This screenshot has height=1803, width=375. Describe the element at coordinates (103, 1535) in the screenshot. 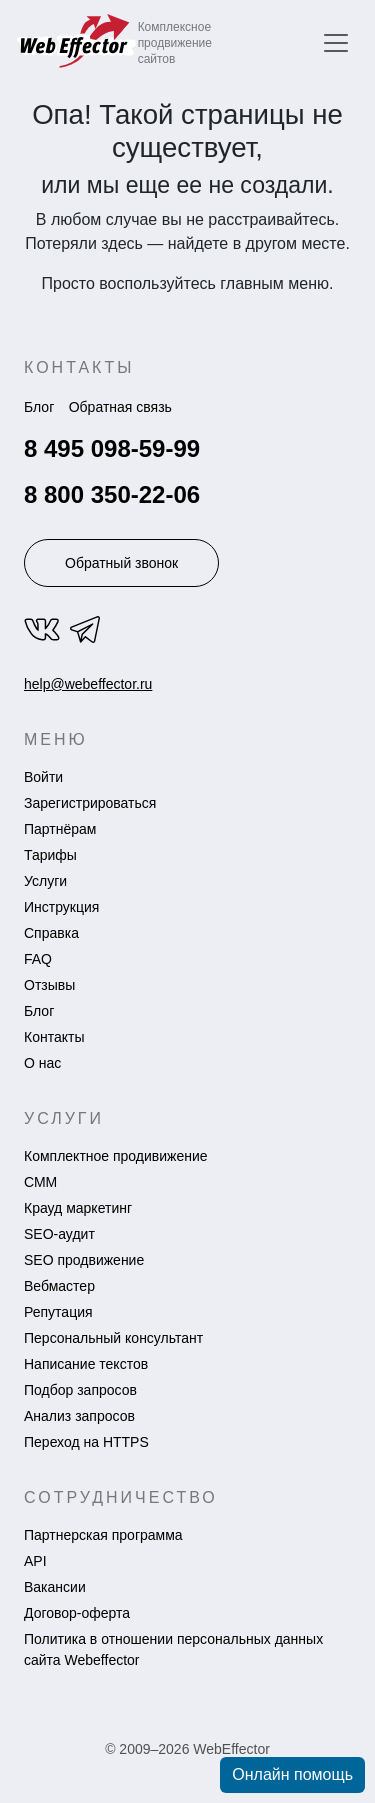

I see `Партнерская программа` at that location.